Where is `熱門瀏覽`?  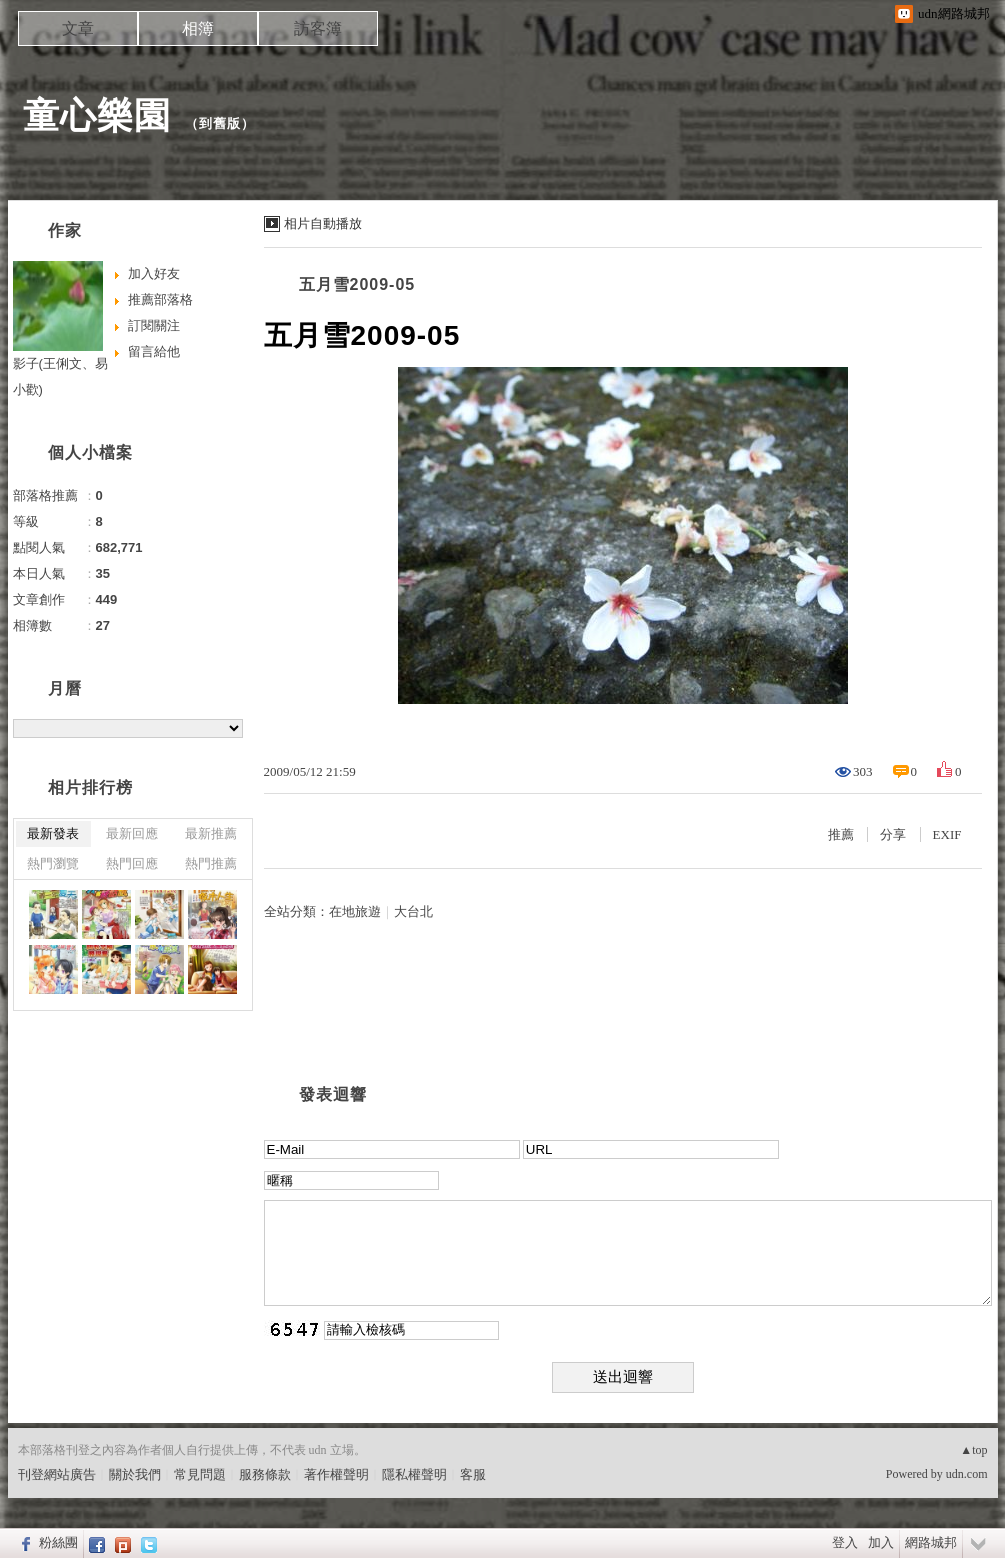 熱門瀏覽 is located at coordinates (53, 863).